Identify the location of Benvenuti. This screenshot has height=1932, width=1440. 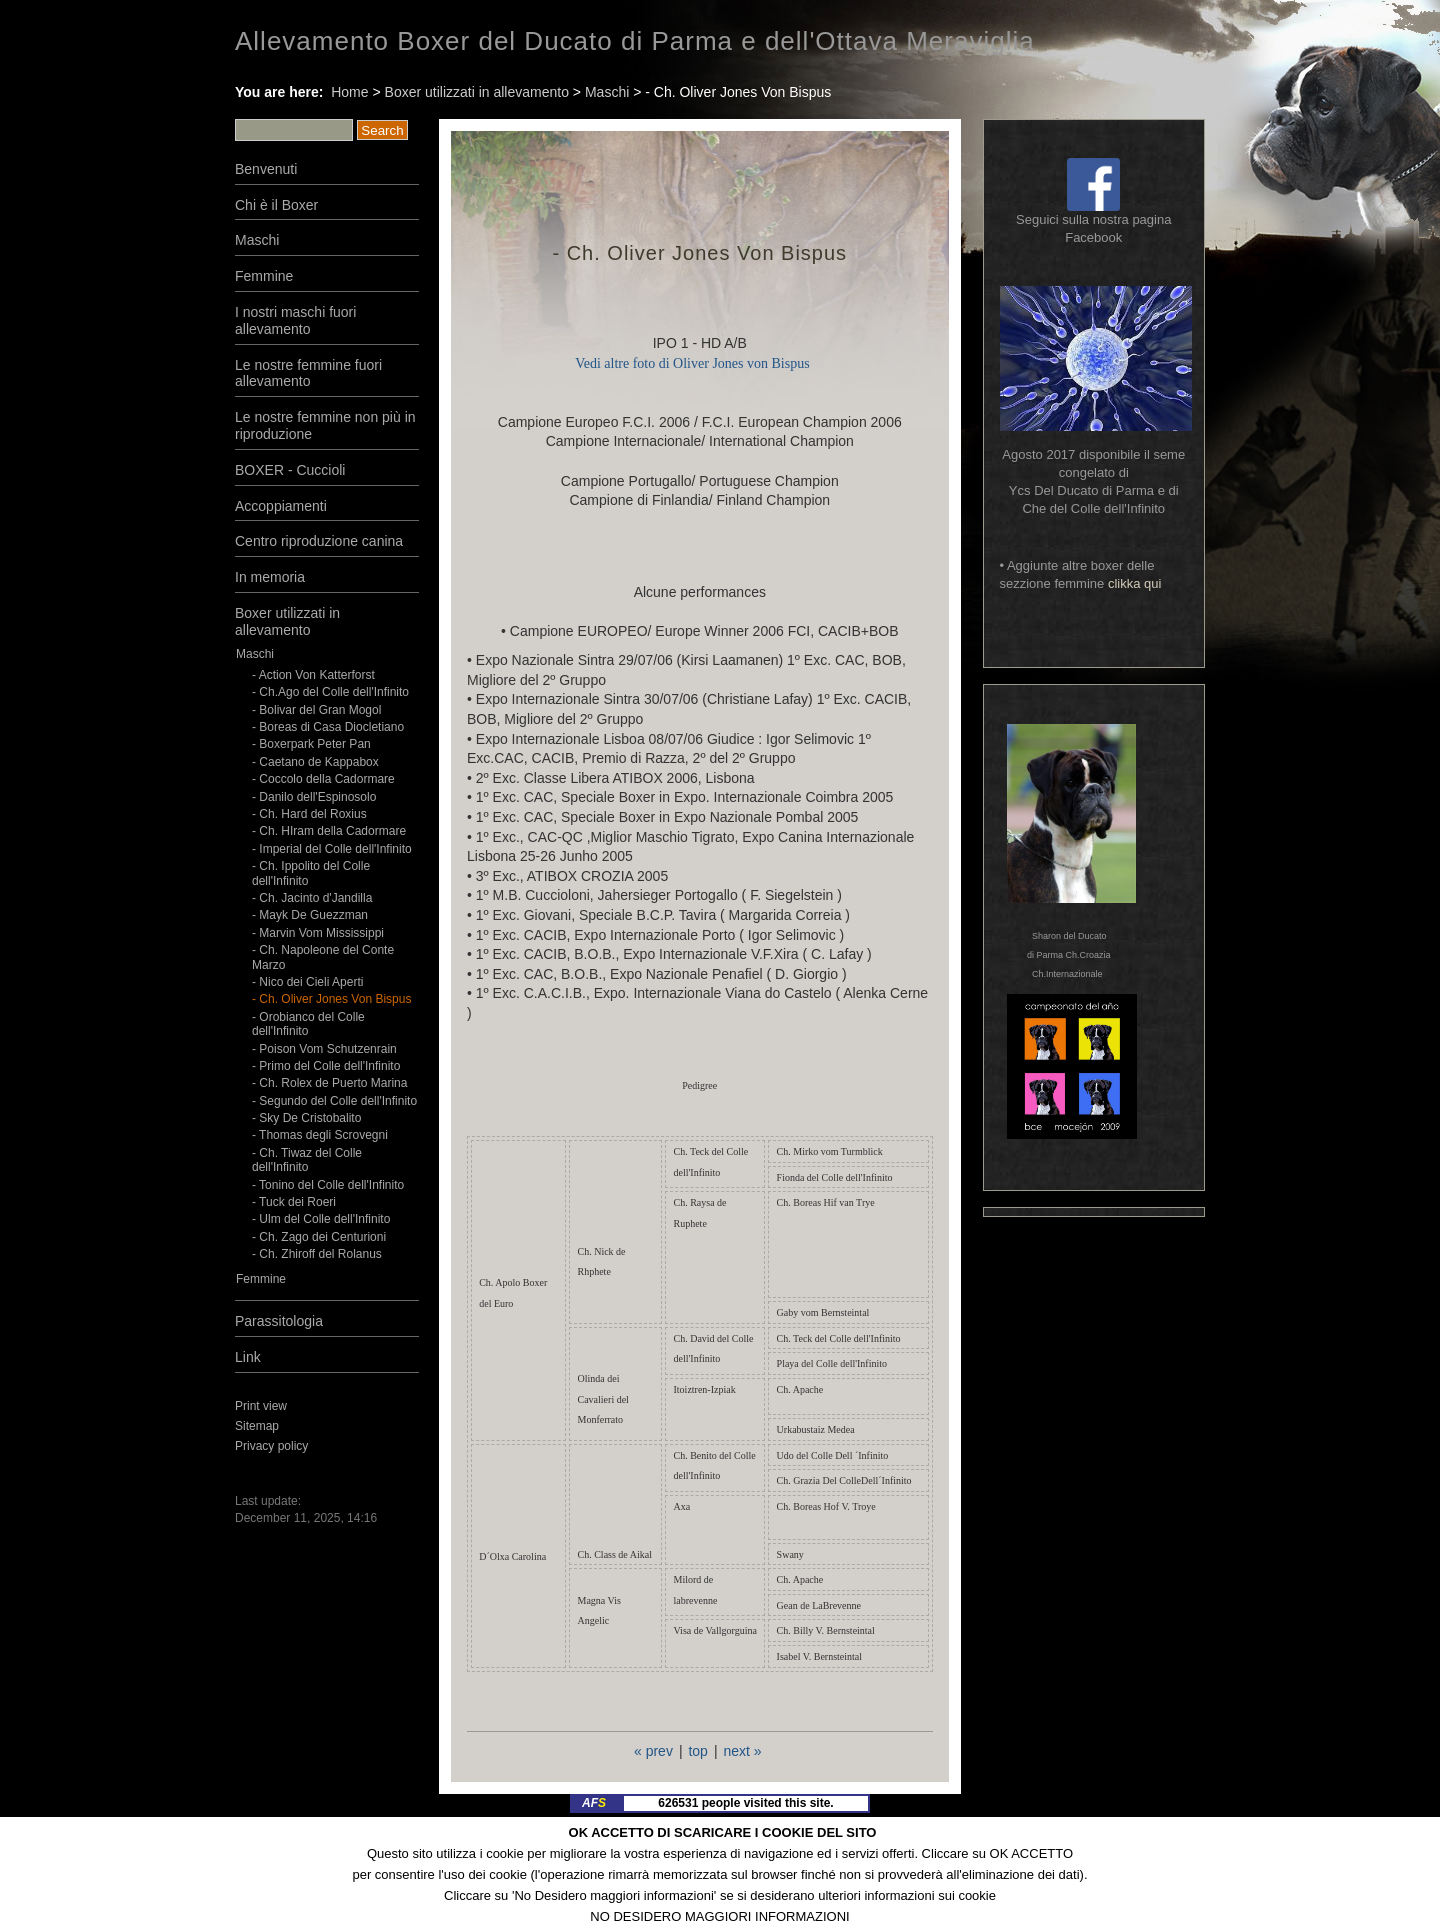
(266, 169).